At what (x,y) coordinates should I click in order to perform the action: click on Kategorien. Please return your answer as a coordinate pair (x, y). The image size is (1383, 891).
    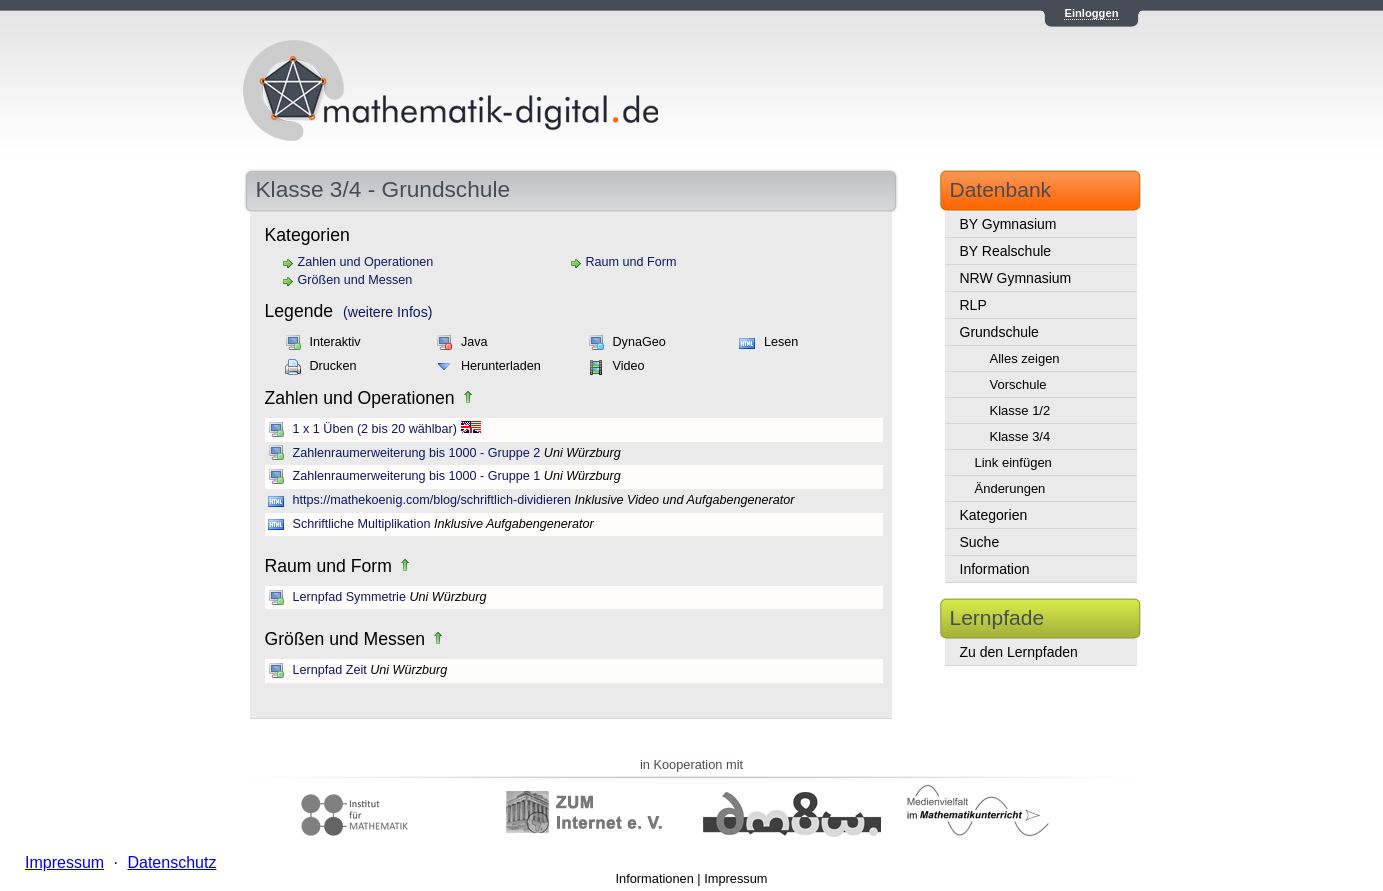
    Looking at the image, I should click on (994, 515).